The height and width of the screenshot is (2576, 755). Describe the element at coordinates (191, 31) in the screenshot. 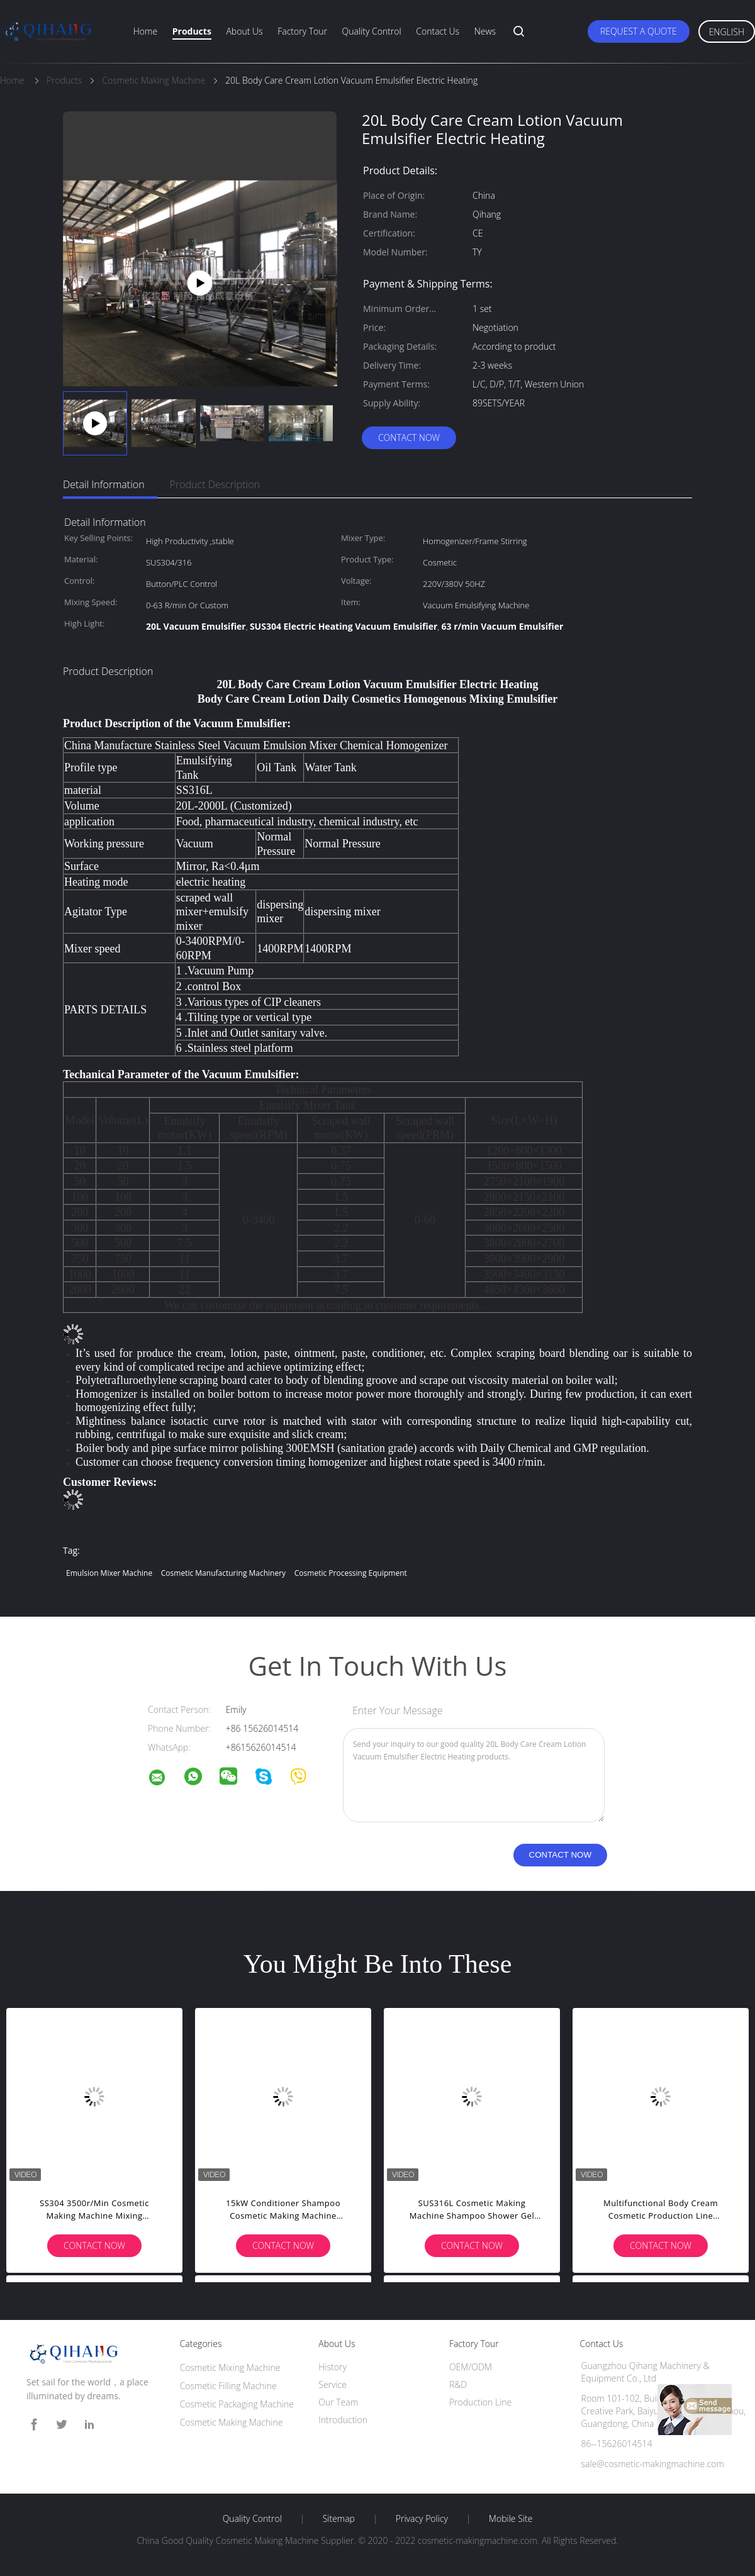

I see `Products` at that location.